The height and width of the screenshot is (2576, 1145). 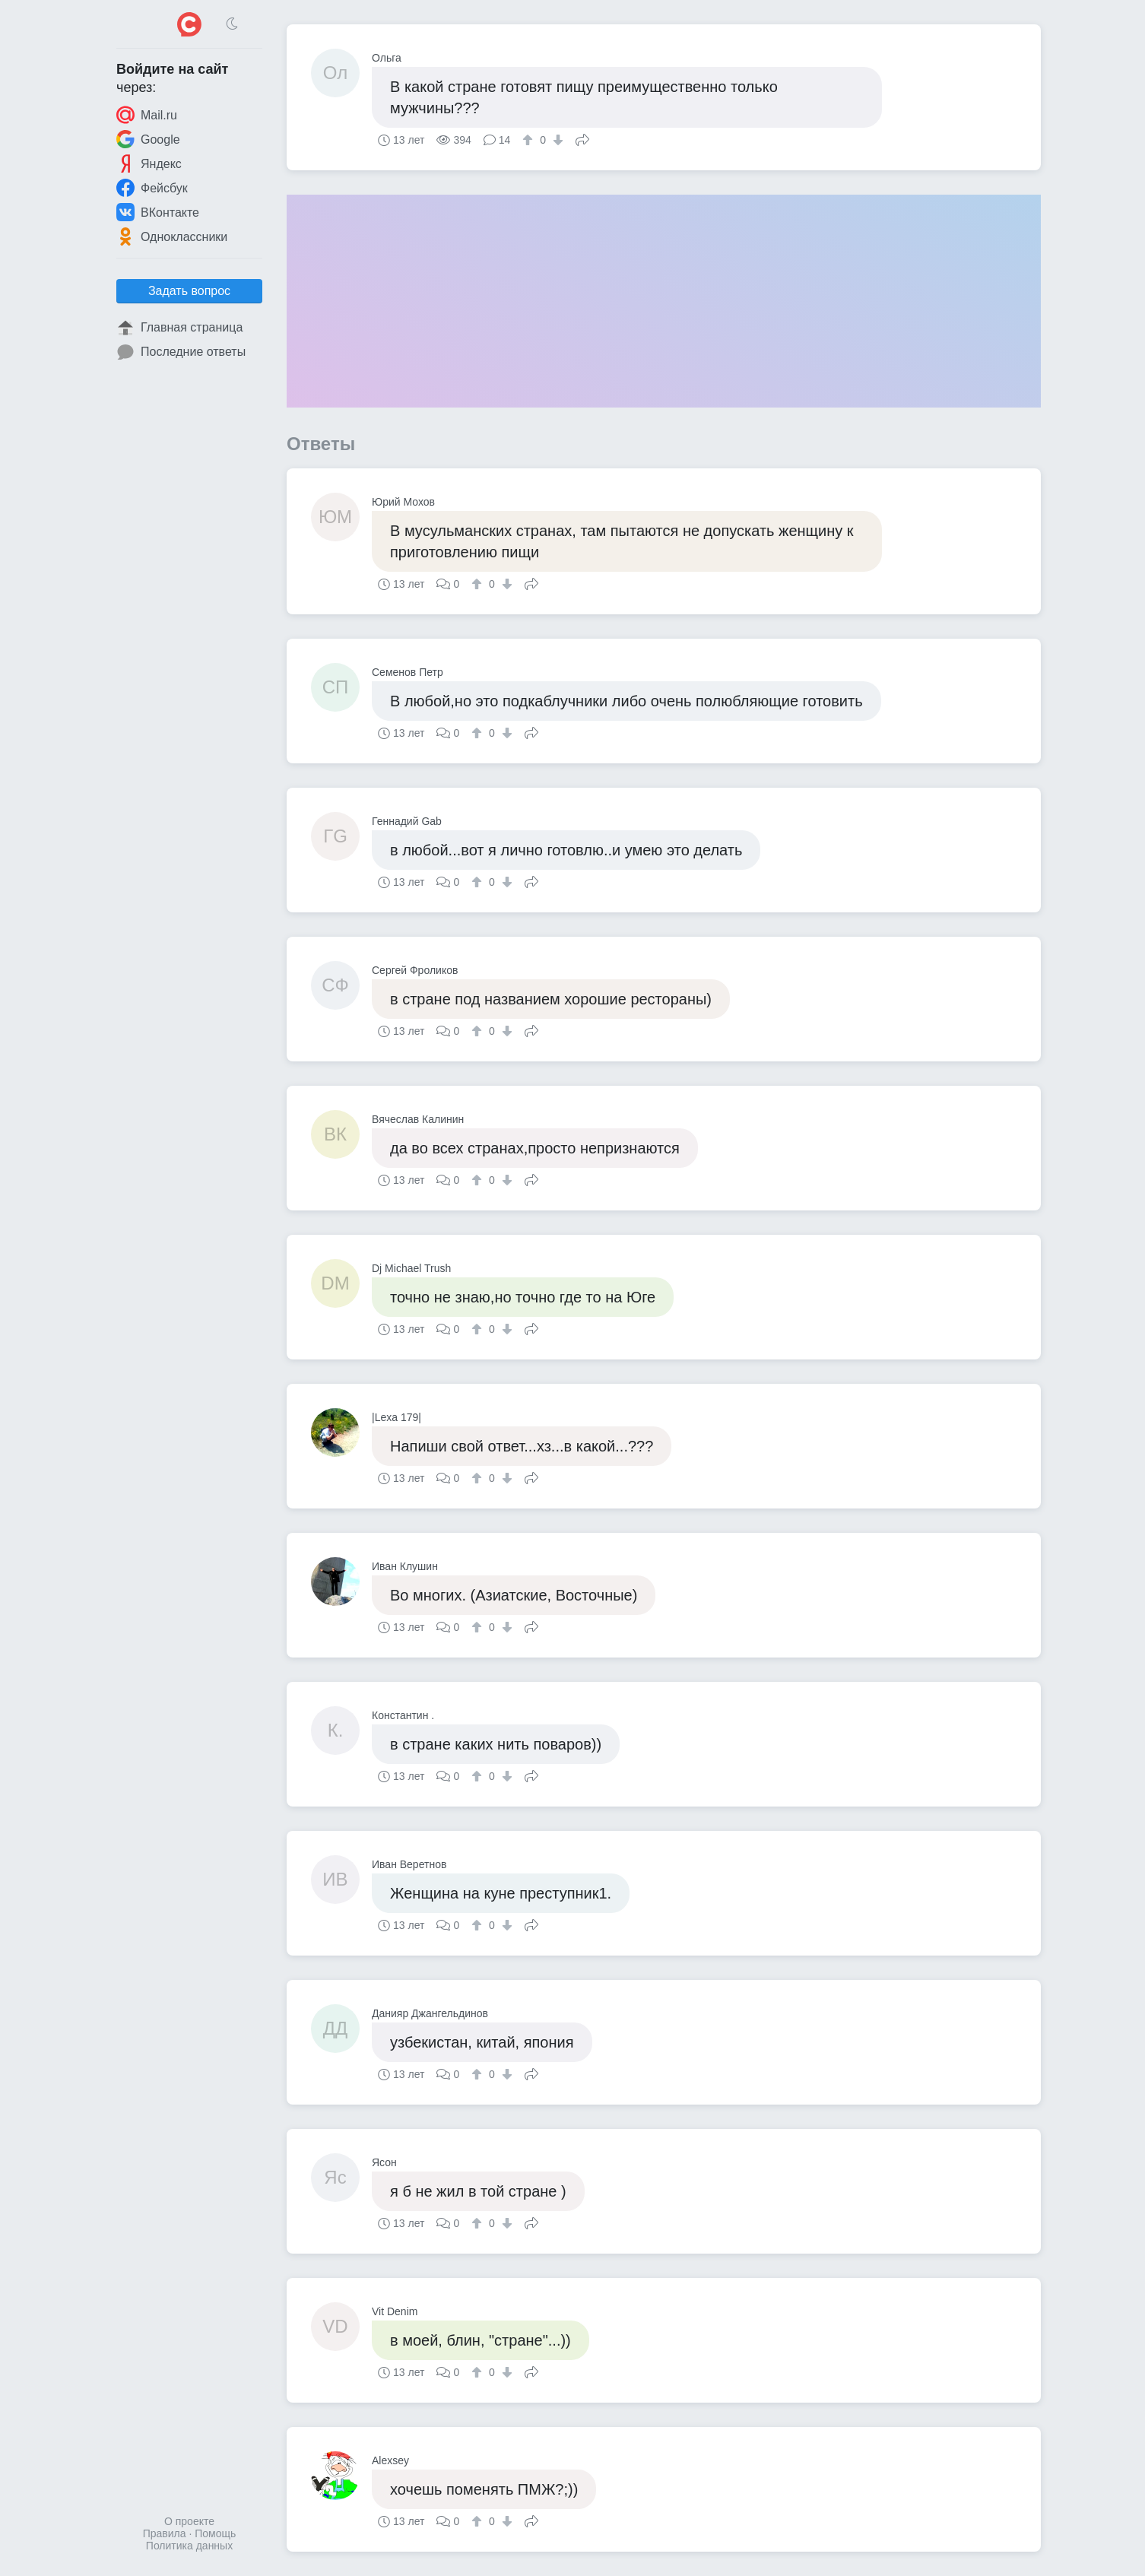 What do you see at coordinates (164, 2533) in the screenshot?
I see `Правила` at bounding box center [164, 2533].